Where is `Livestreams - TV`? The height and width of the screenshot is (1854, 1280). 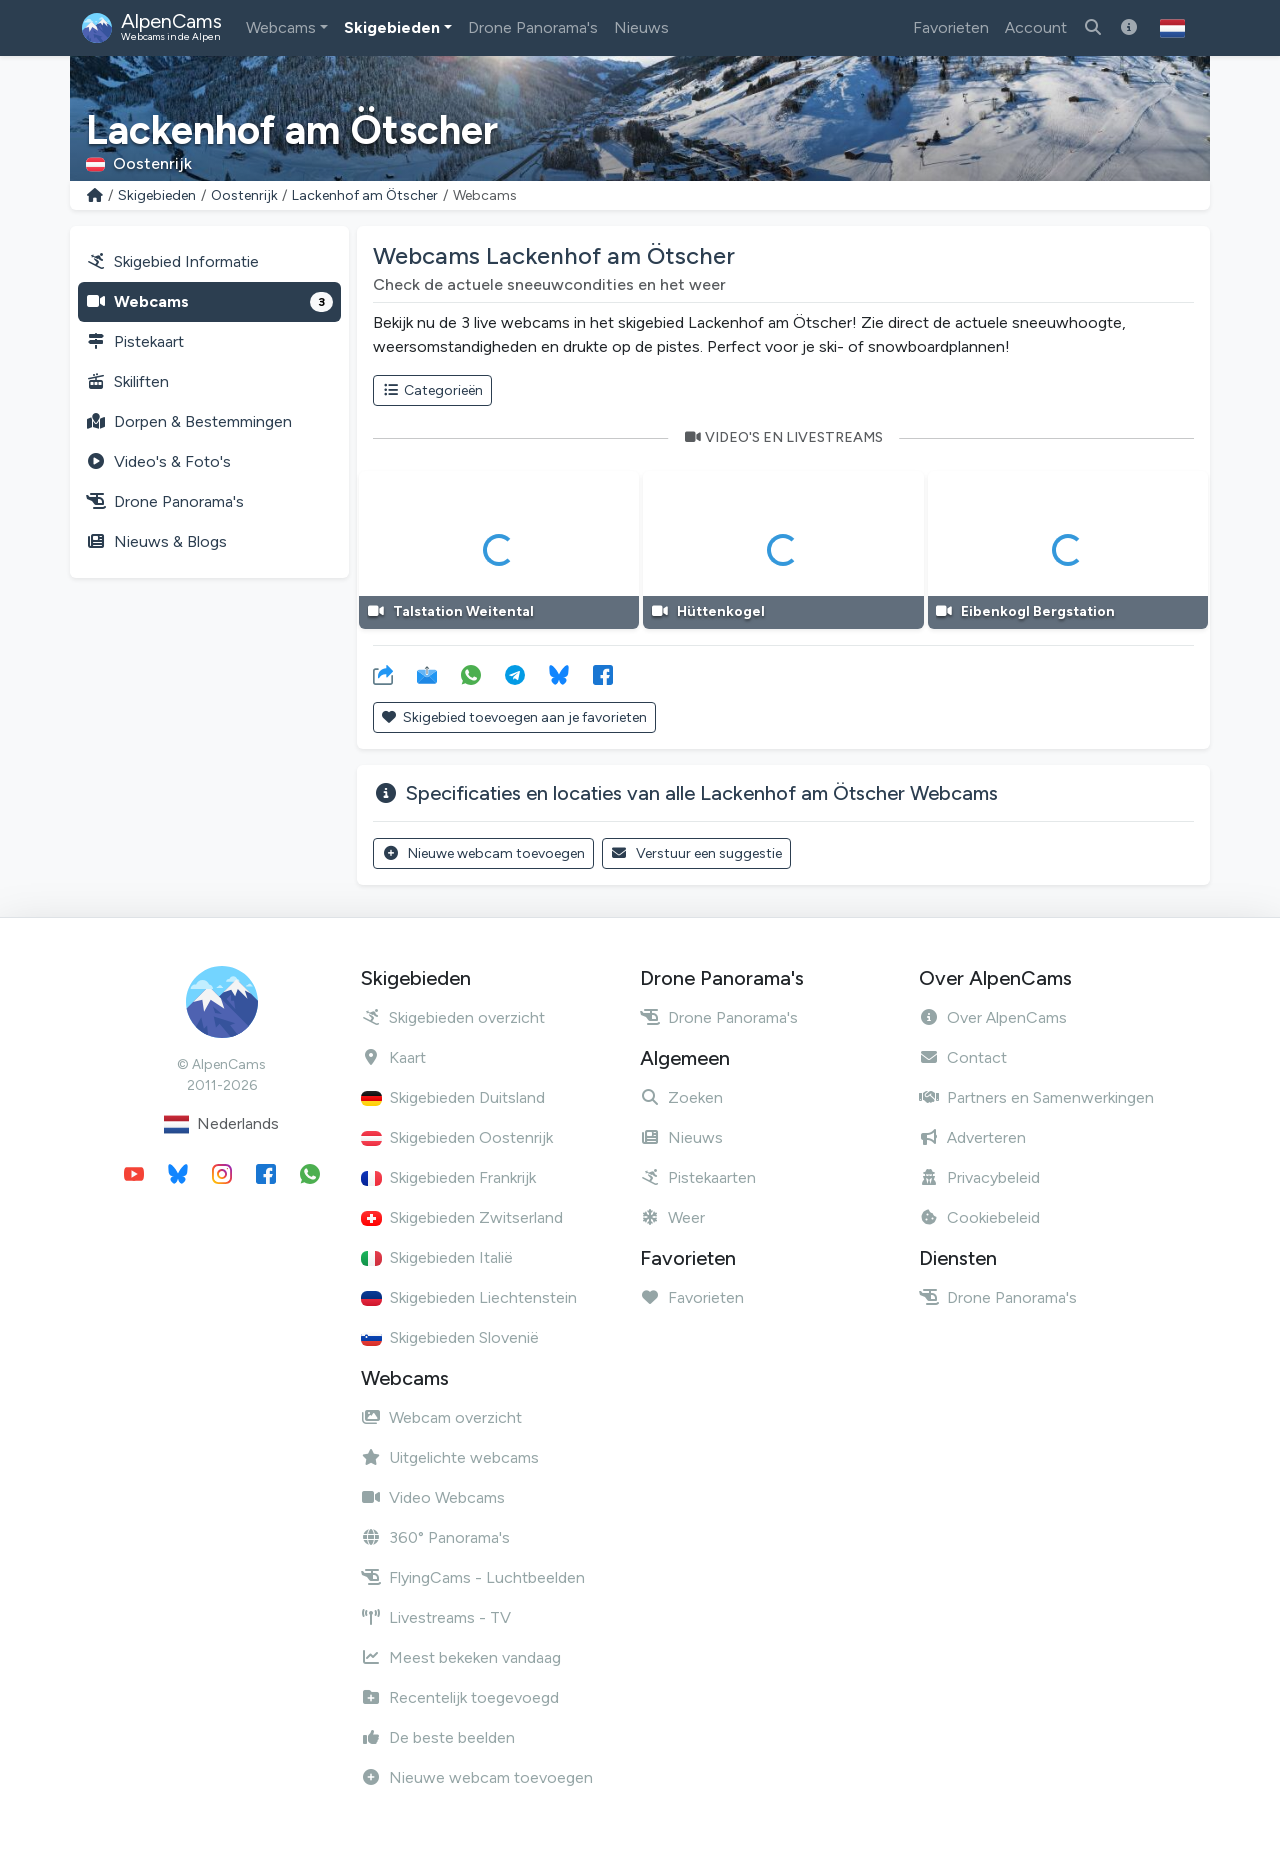 Livestreams - TV is located at coordinates (436, 1617).